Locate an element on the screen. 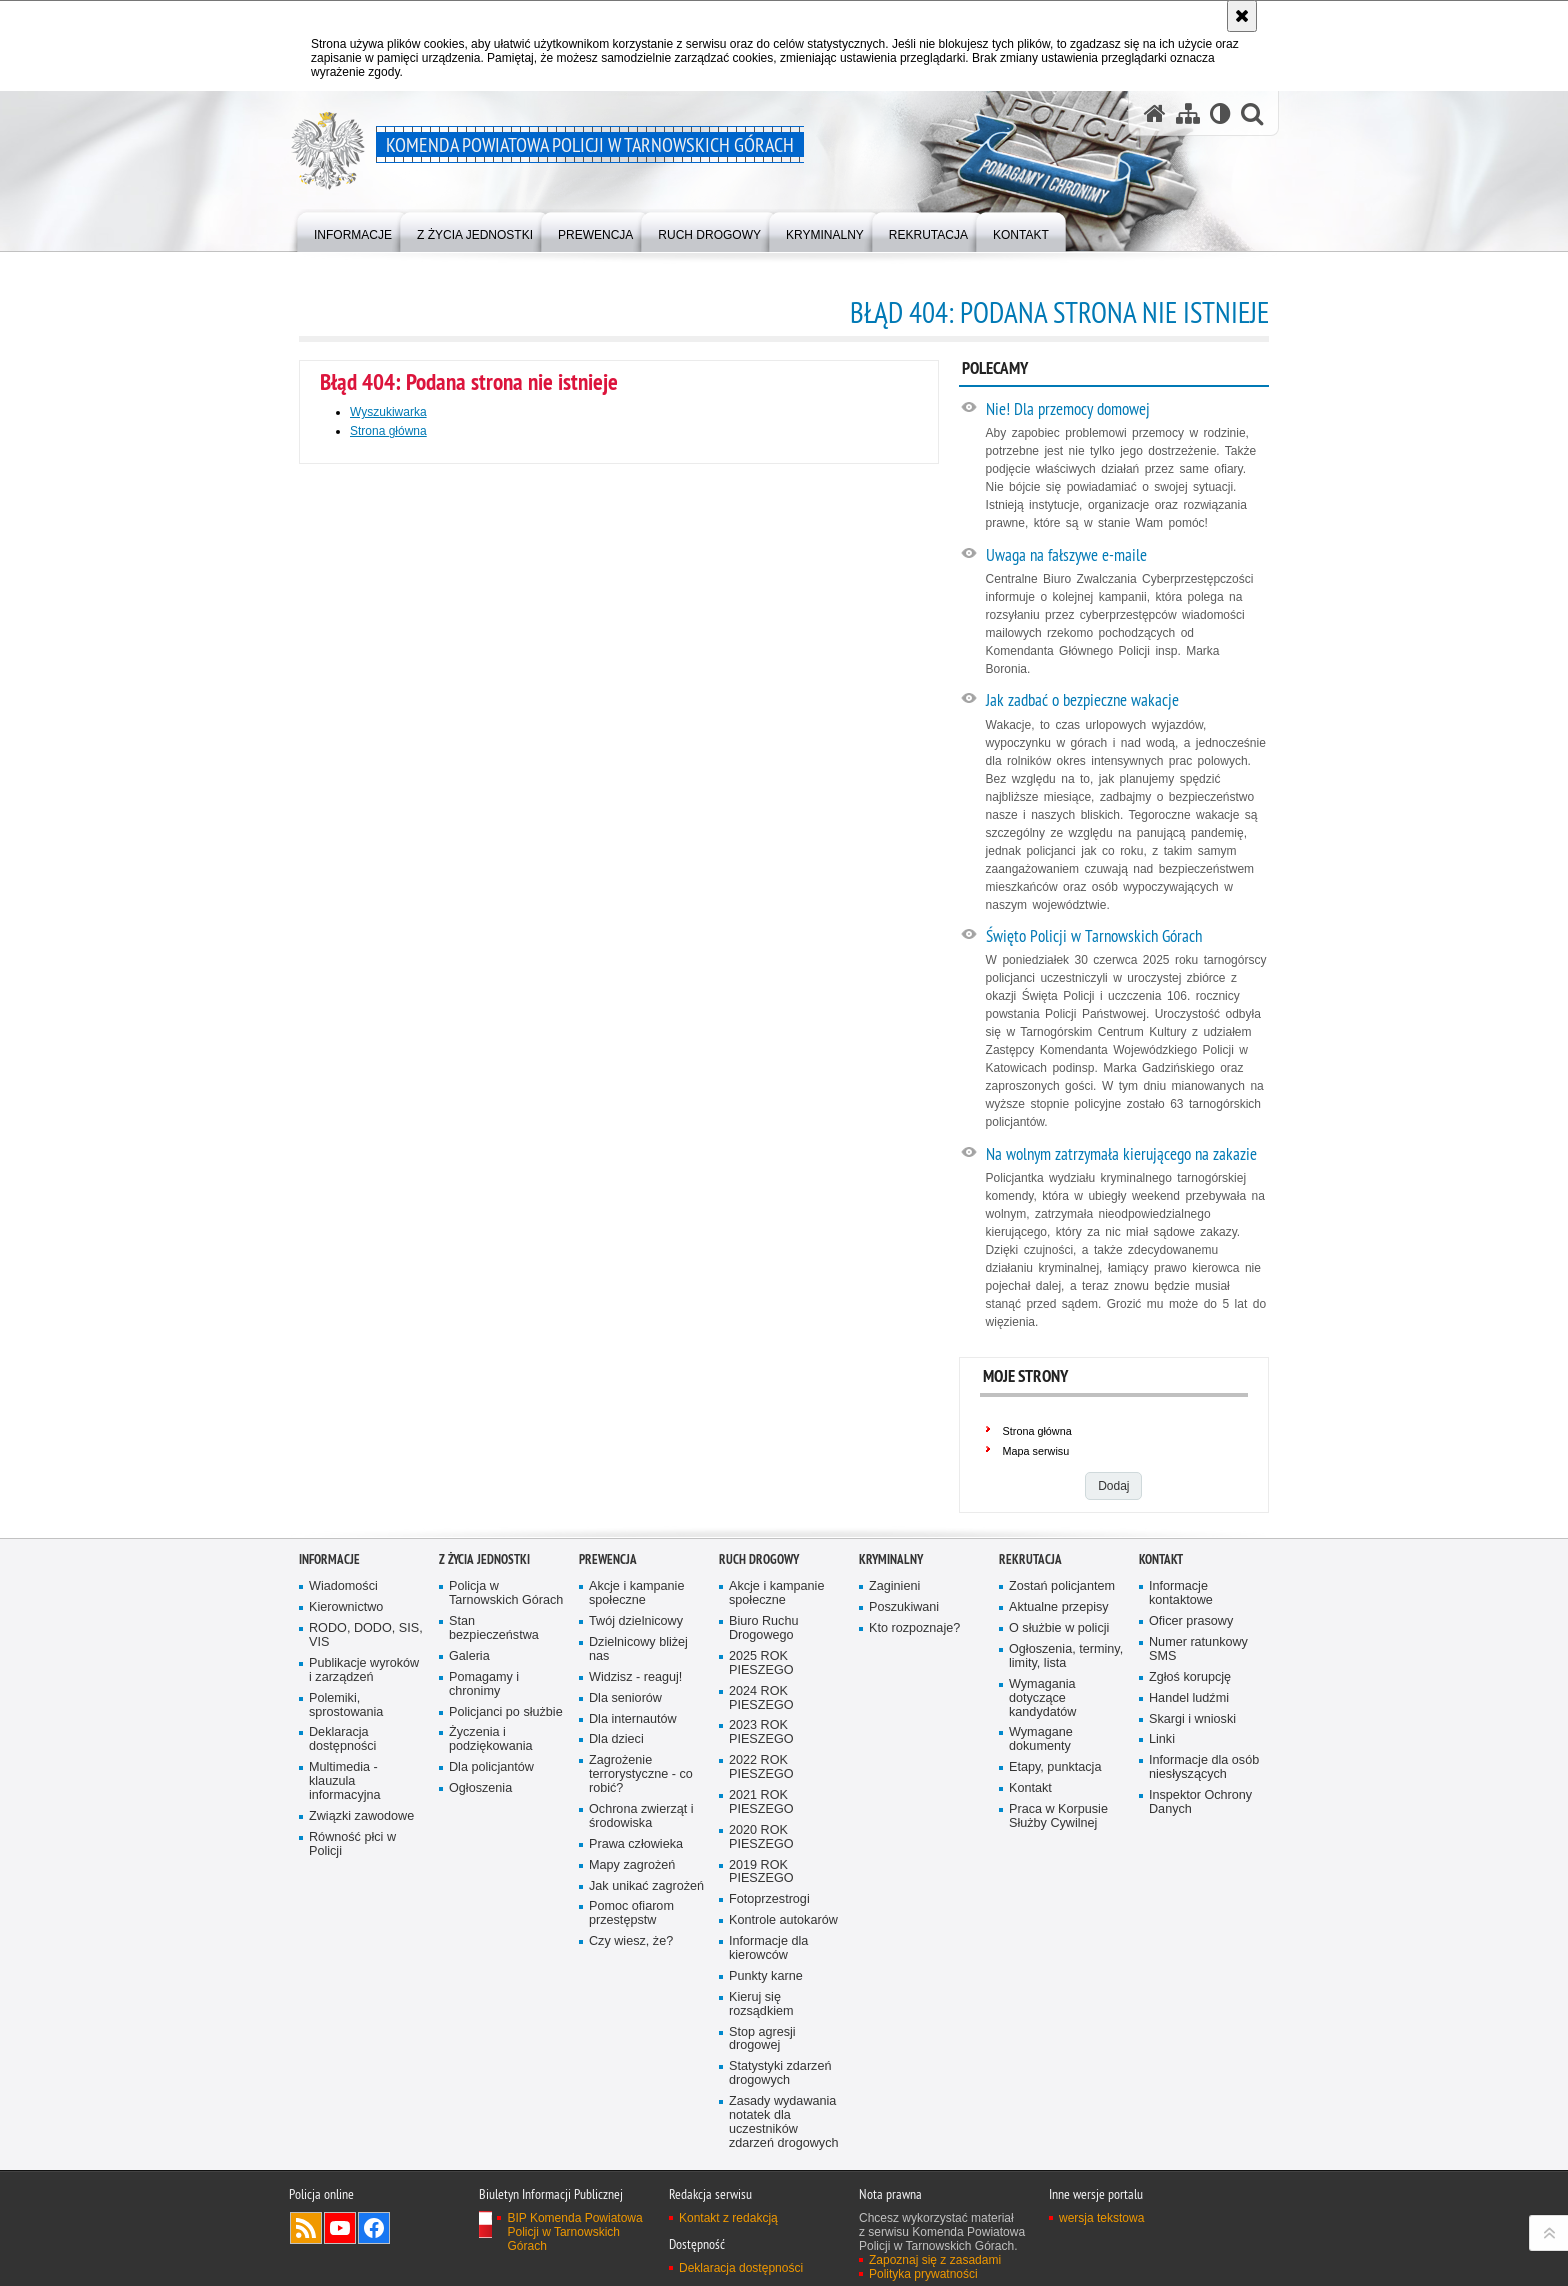 The height and width of the screenshot is (2286, 1568). Ogłoszenia, terminy, limity, lista is located at coordinates (1066, 1656).